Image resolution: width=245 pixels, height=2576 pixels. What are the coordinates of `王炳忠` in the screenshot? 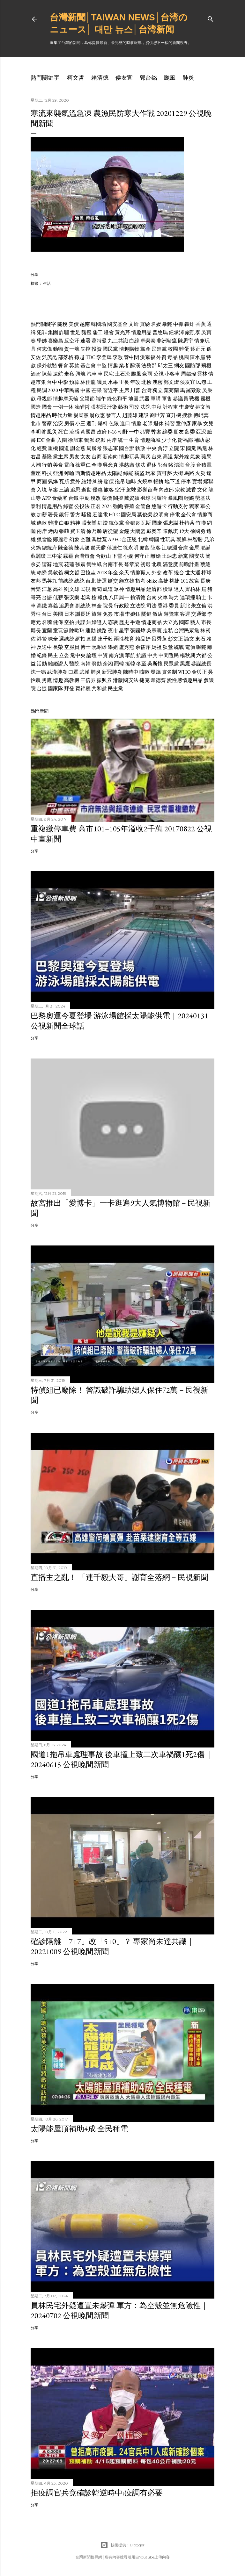 It's located at (169, 556).